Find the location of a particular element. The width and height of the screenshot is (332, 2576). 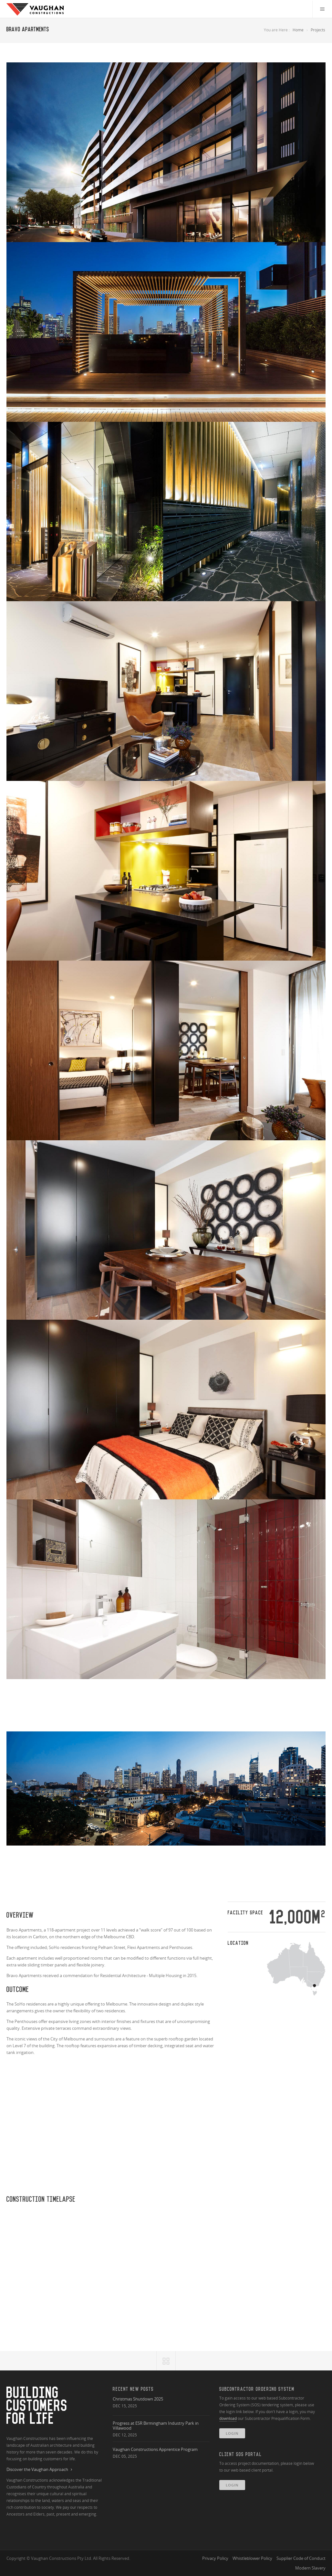

Privacy Policy is located at coordinates (215, 2558).